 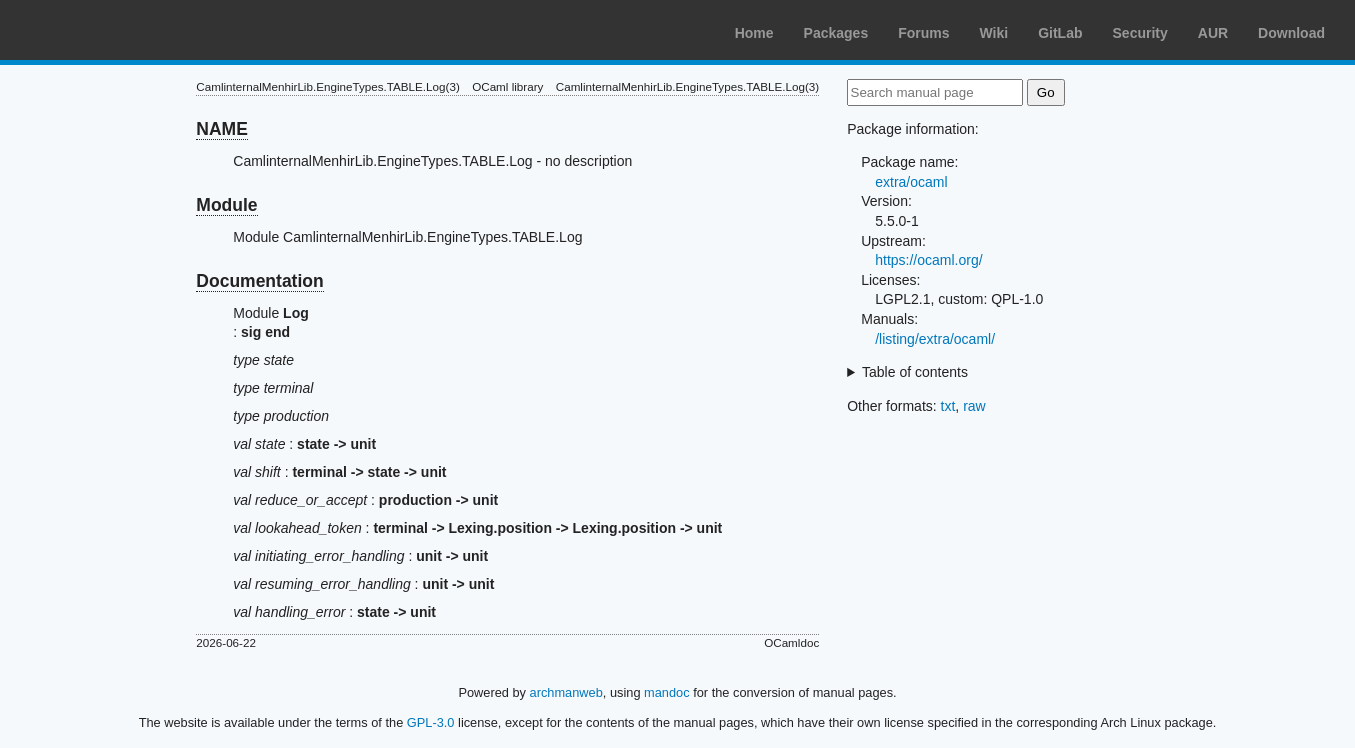 What do you see at coordinates (226, 205) in the screenshot?
I see `Module` at bounding box center [226, 205].